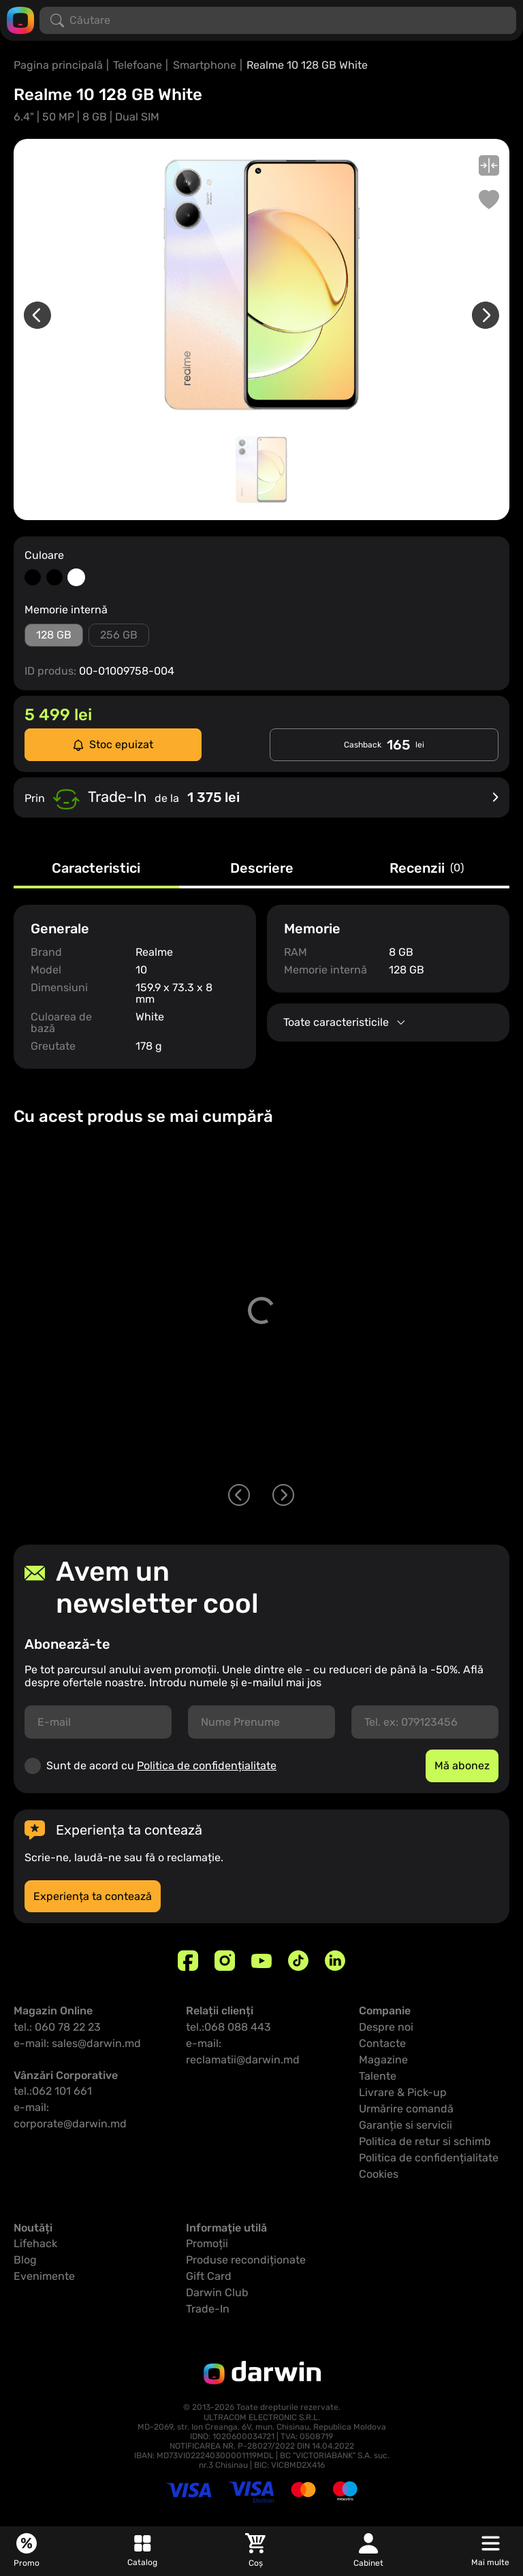 Image resolution: width=523 pixels, height=2576 pixels. Describe the element at coordinates (57, 2026) in the screenshot. I see `tel.: 060 78 22 23` at that location.